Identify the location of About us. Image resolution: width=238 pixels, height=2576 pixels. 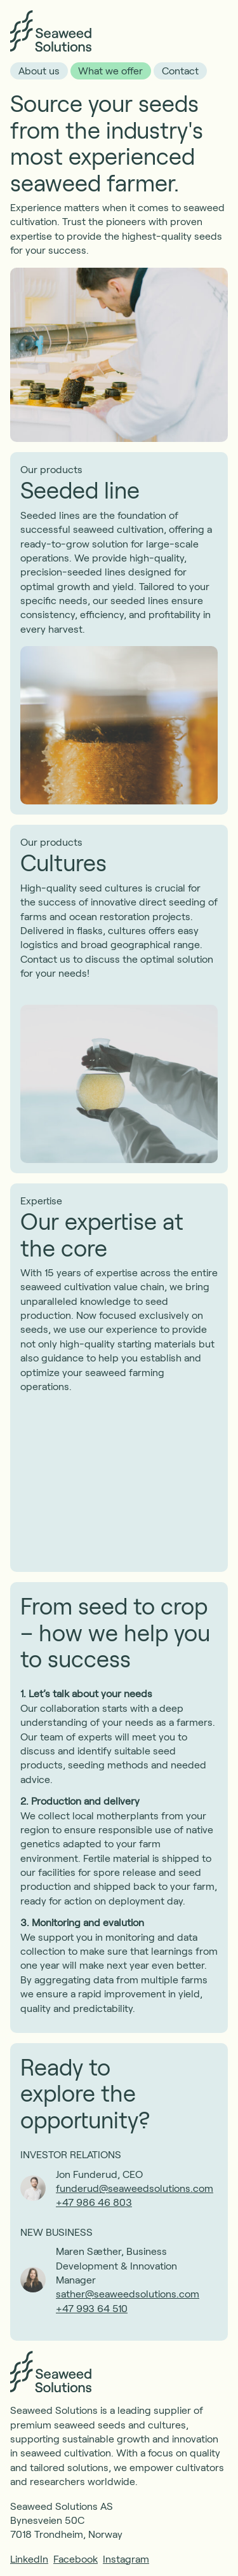
(39, 70).